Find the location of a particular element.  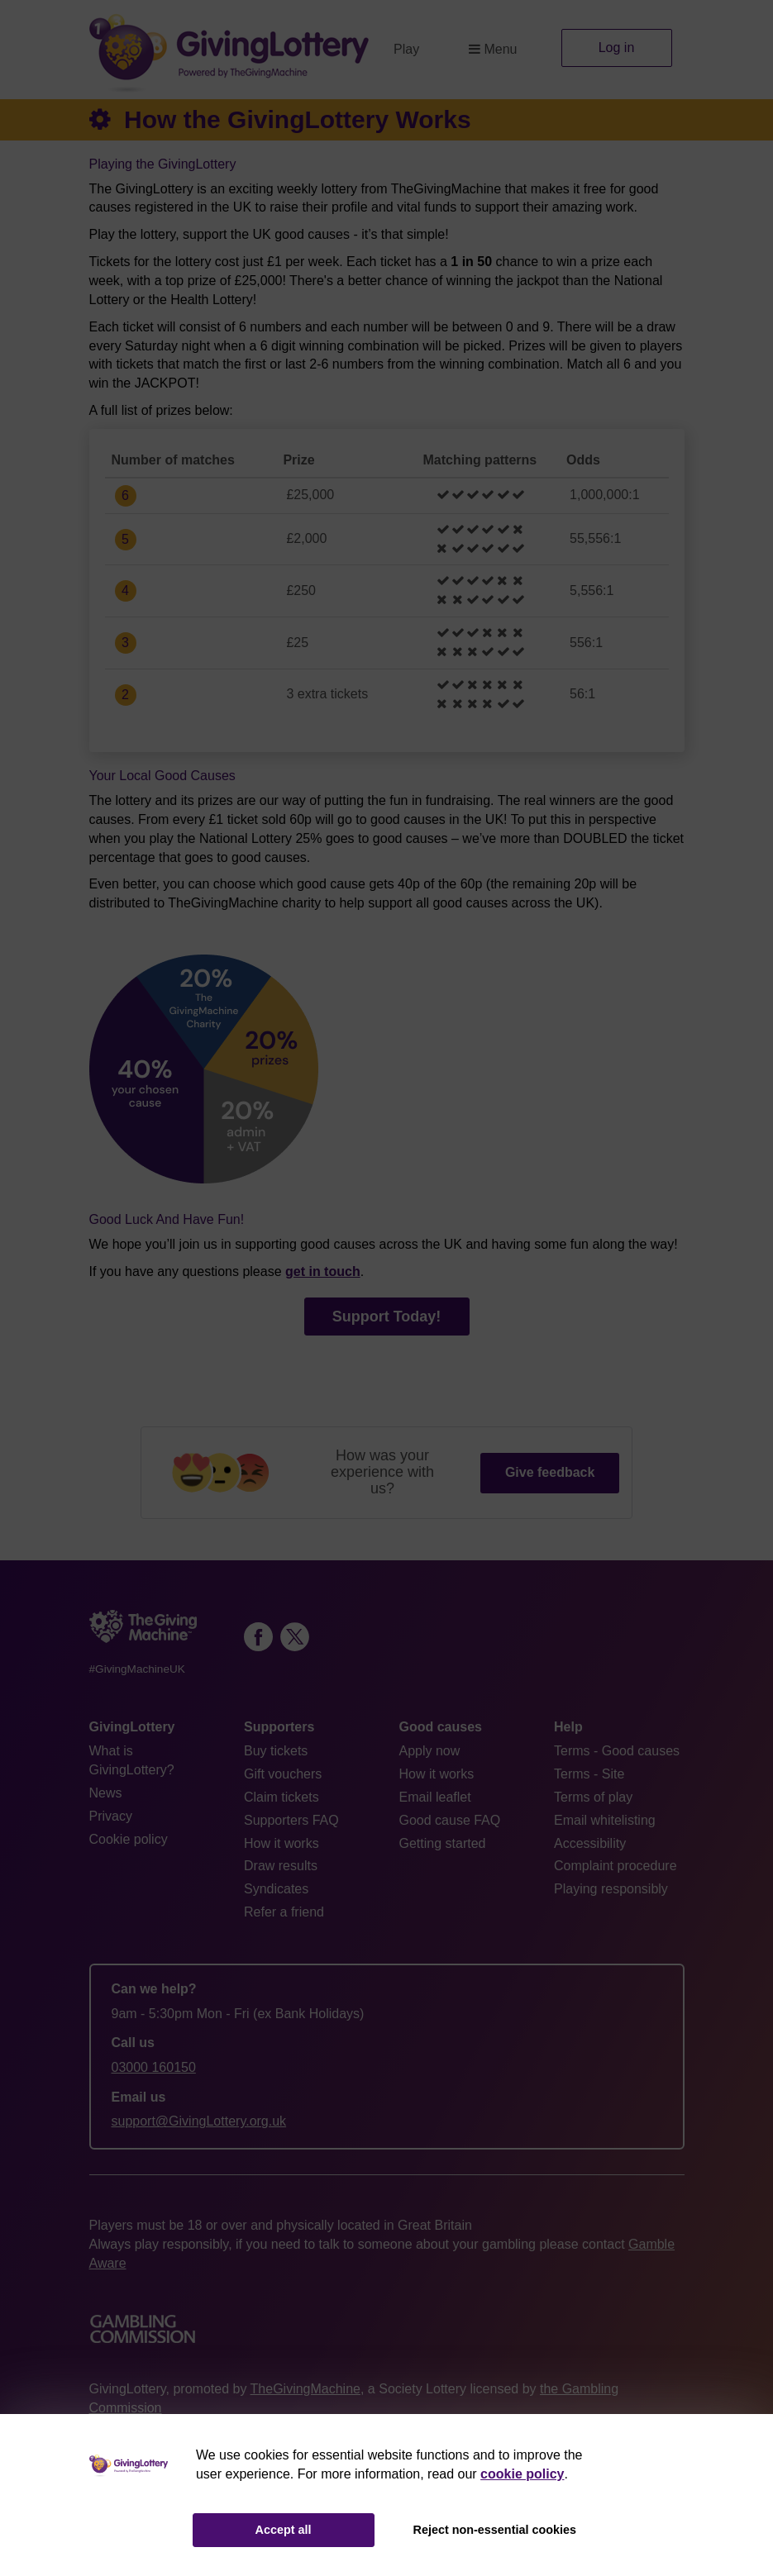

support@GivingLottery.org.uk is located at coordinates (199, 2121).